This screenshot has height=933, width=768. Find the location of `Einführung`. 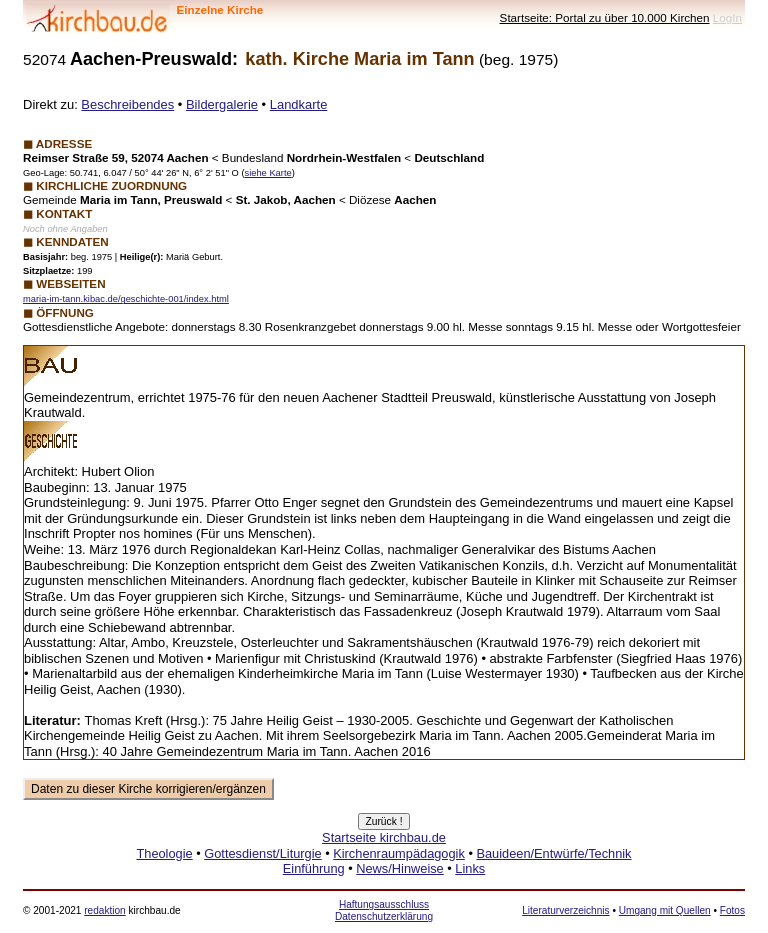

Einführung is located at coordinates (314, 868).